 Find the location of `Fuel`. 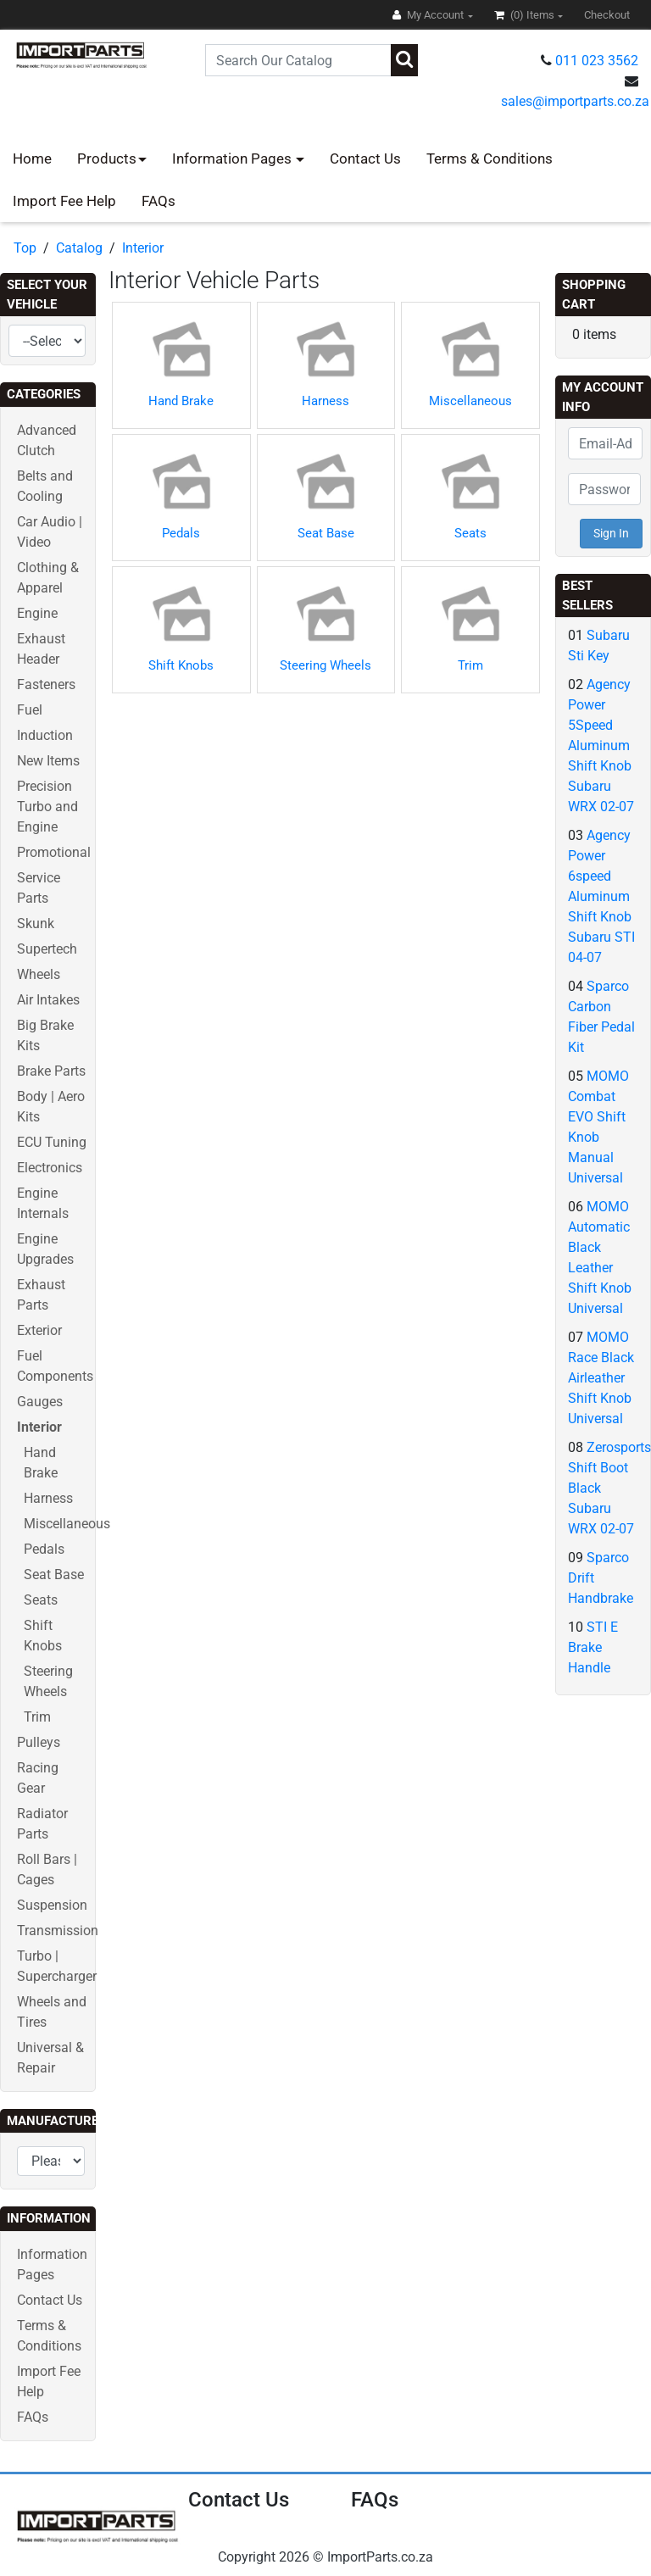

Fuel is located at coordinates (29, 710).